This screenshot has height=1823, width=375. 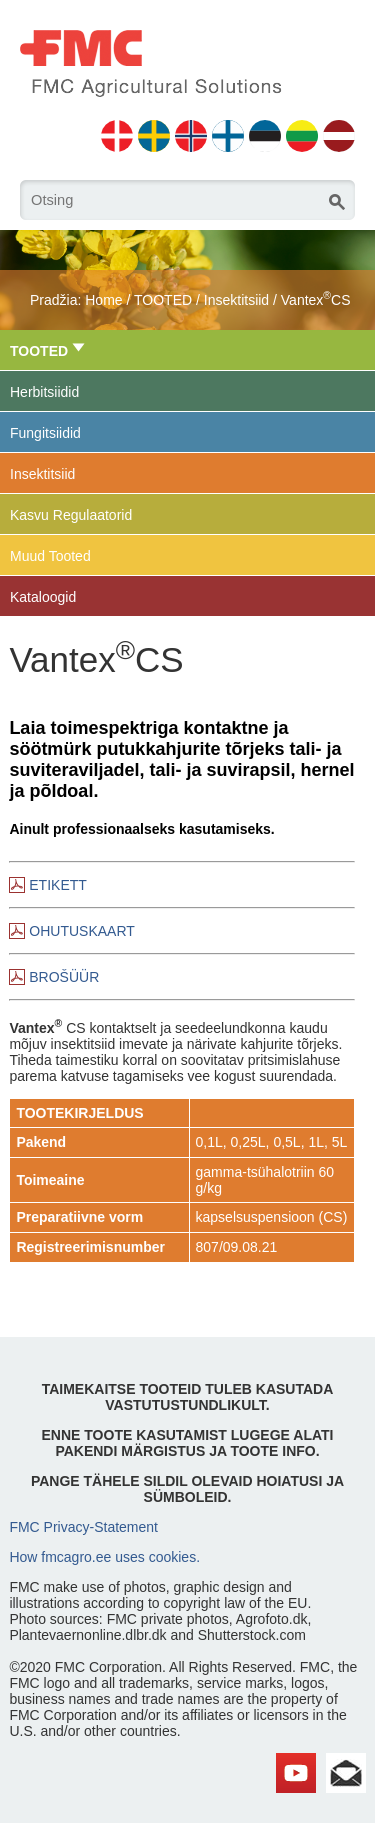 I want to click on VantexCS, so click(x=316, y=300).